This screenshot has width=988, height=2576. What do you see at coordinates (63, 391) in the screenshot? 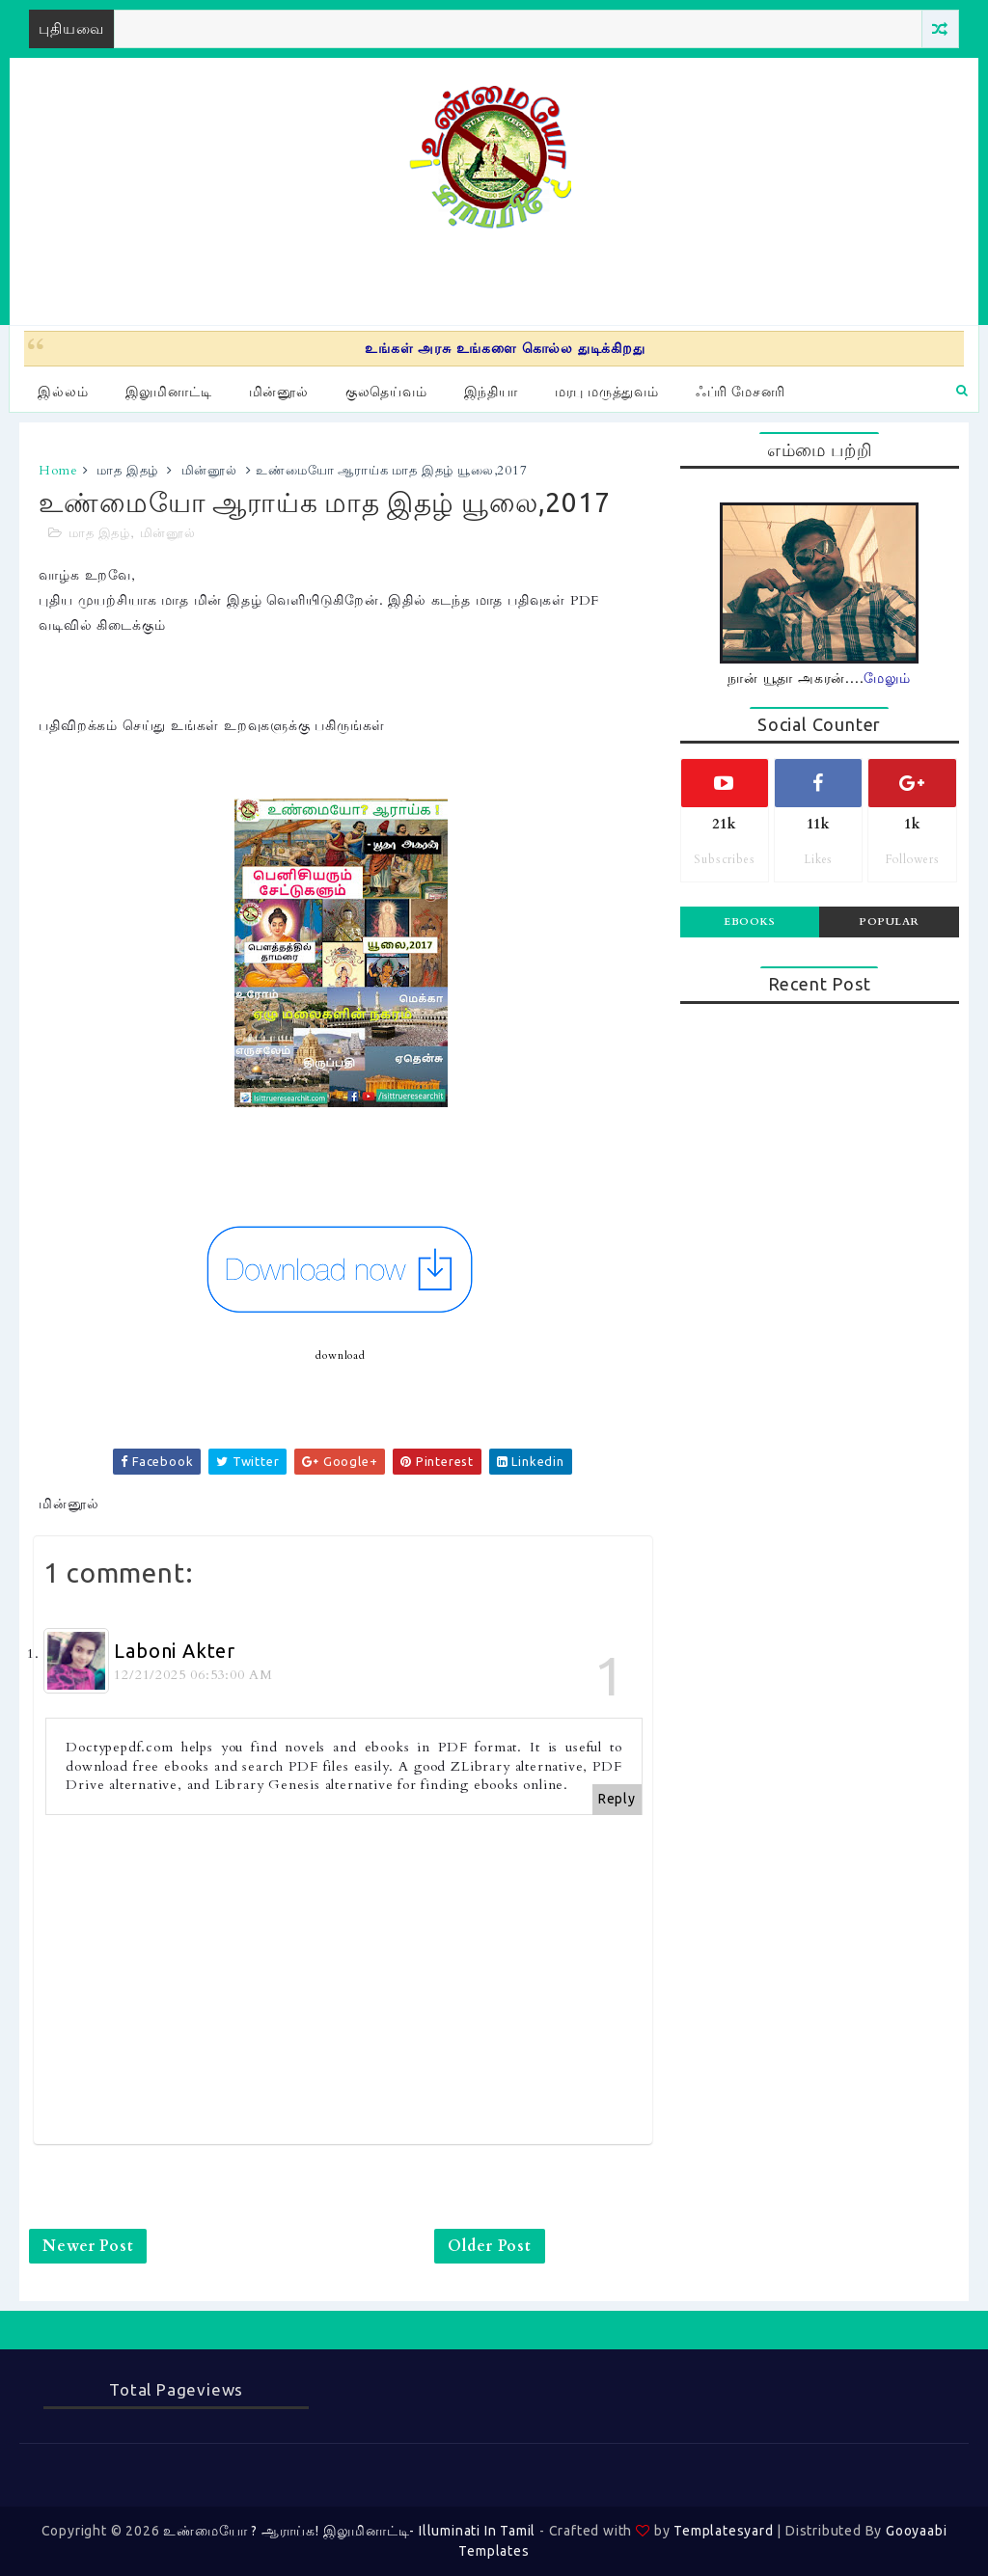
I see `இல்லம்` at bounding box center [63, 391].